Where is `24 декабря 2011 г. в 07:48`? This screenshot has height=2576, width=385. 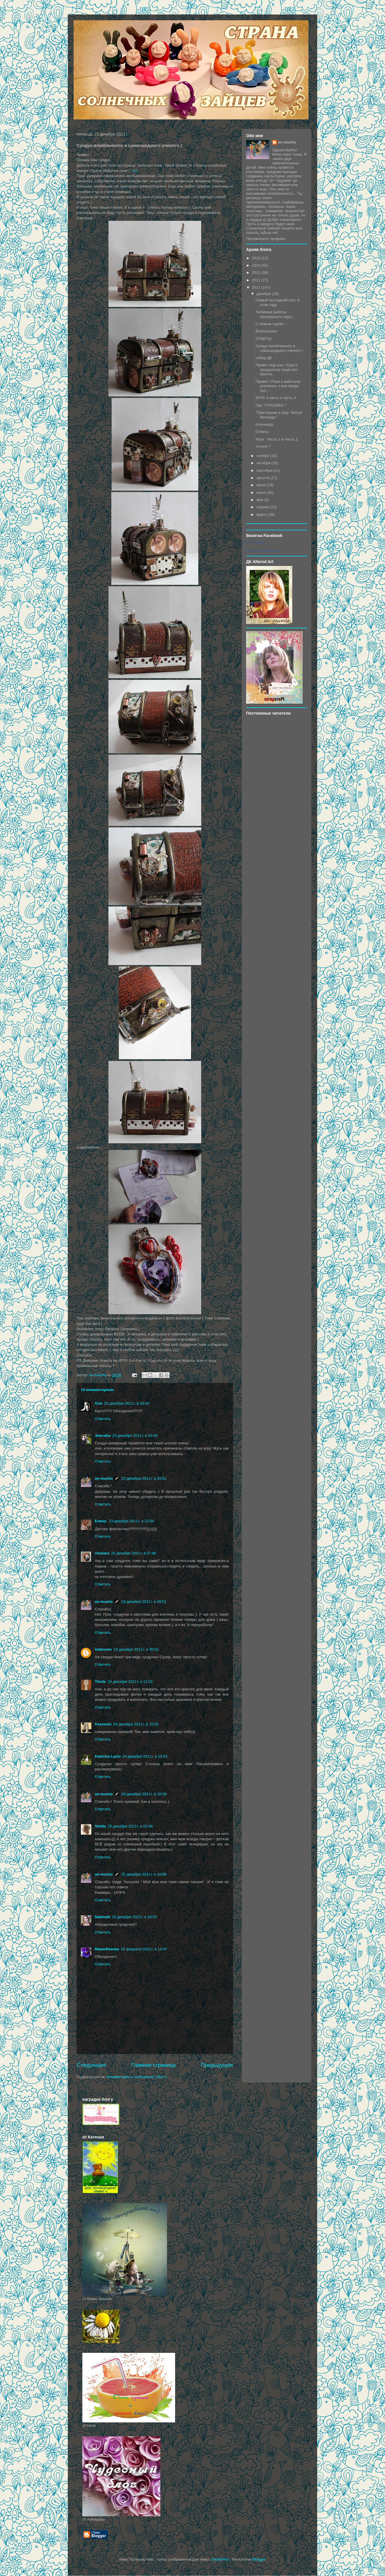
24 декабря 2011 г. в 07:48 is located at coordinates (133, 1553).